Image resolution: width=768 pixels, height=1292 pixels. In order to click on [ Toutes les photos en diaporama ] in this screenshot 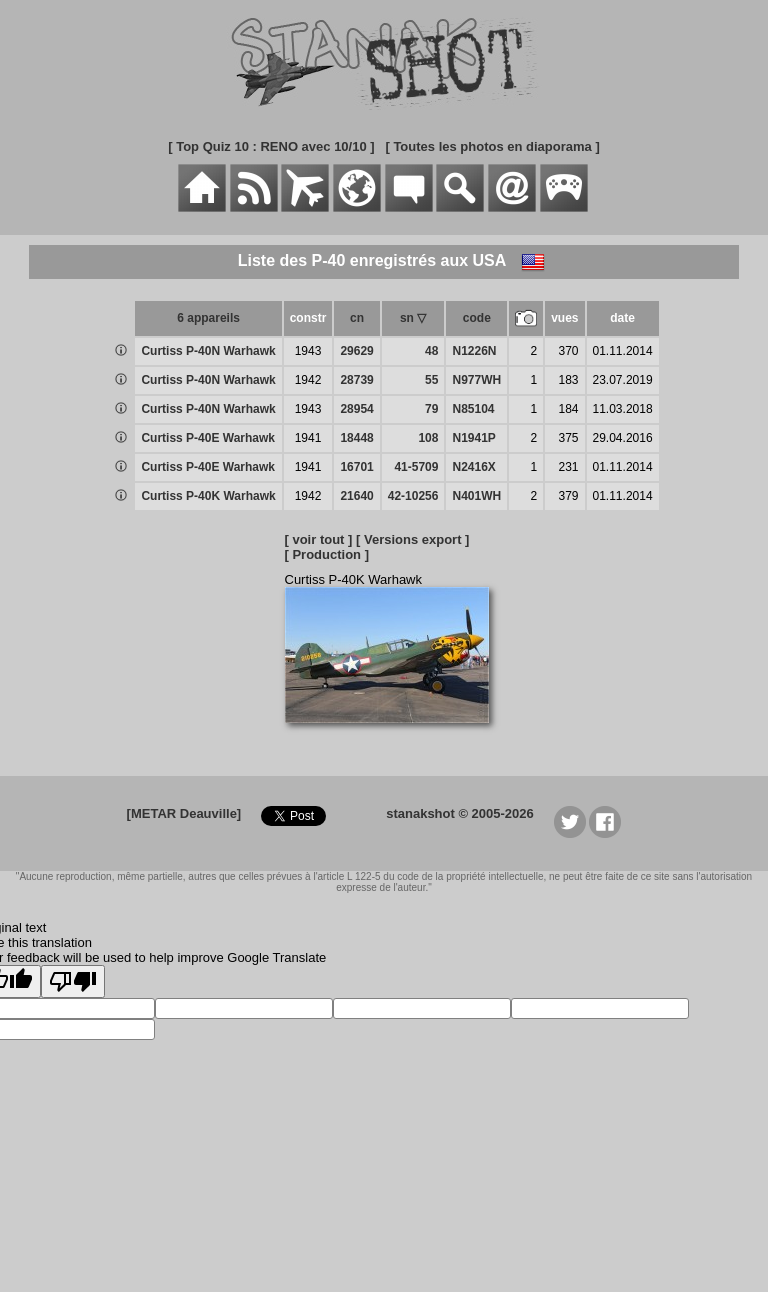, I will do `click(492, 146)`.